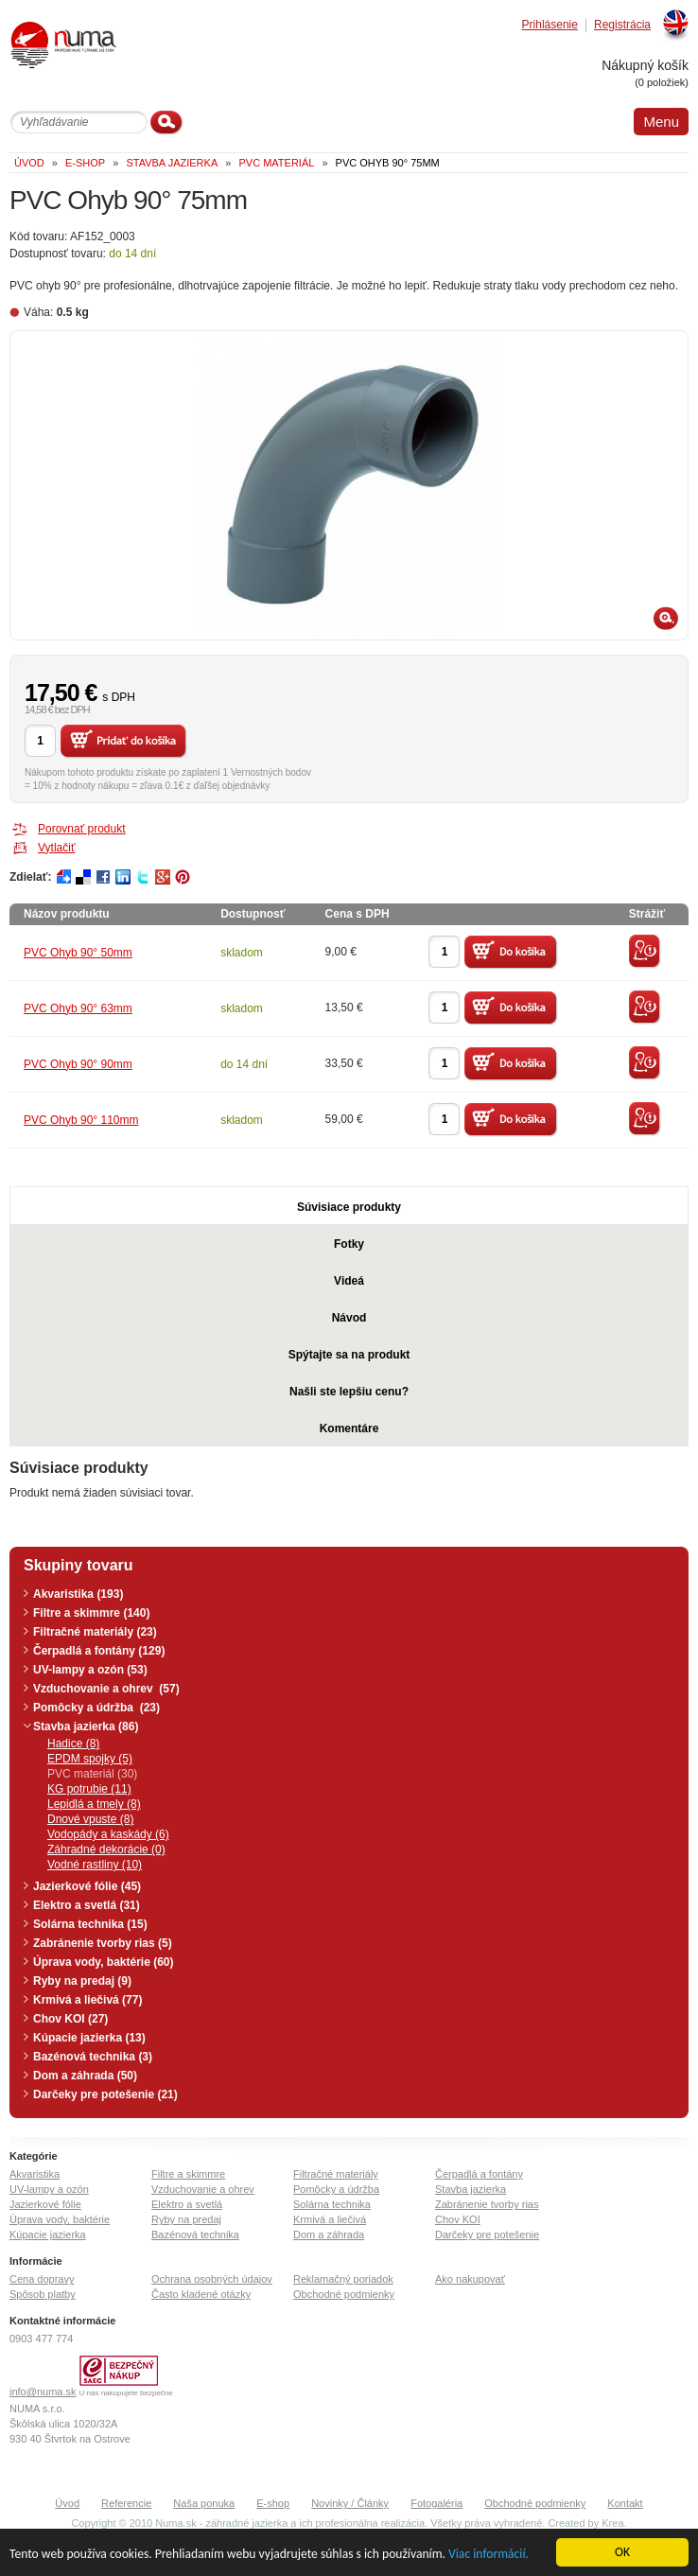 The width and height of the screenshot is (698, 2576). Describe the element at coordinates (329, 2219) in the screenshot. I see `Krmivá a liečivá` at that location.